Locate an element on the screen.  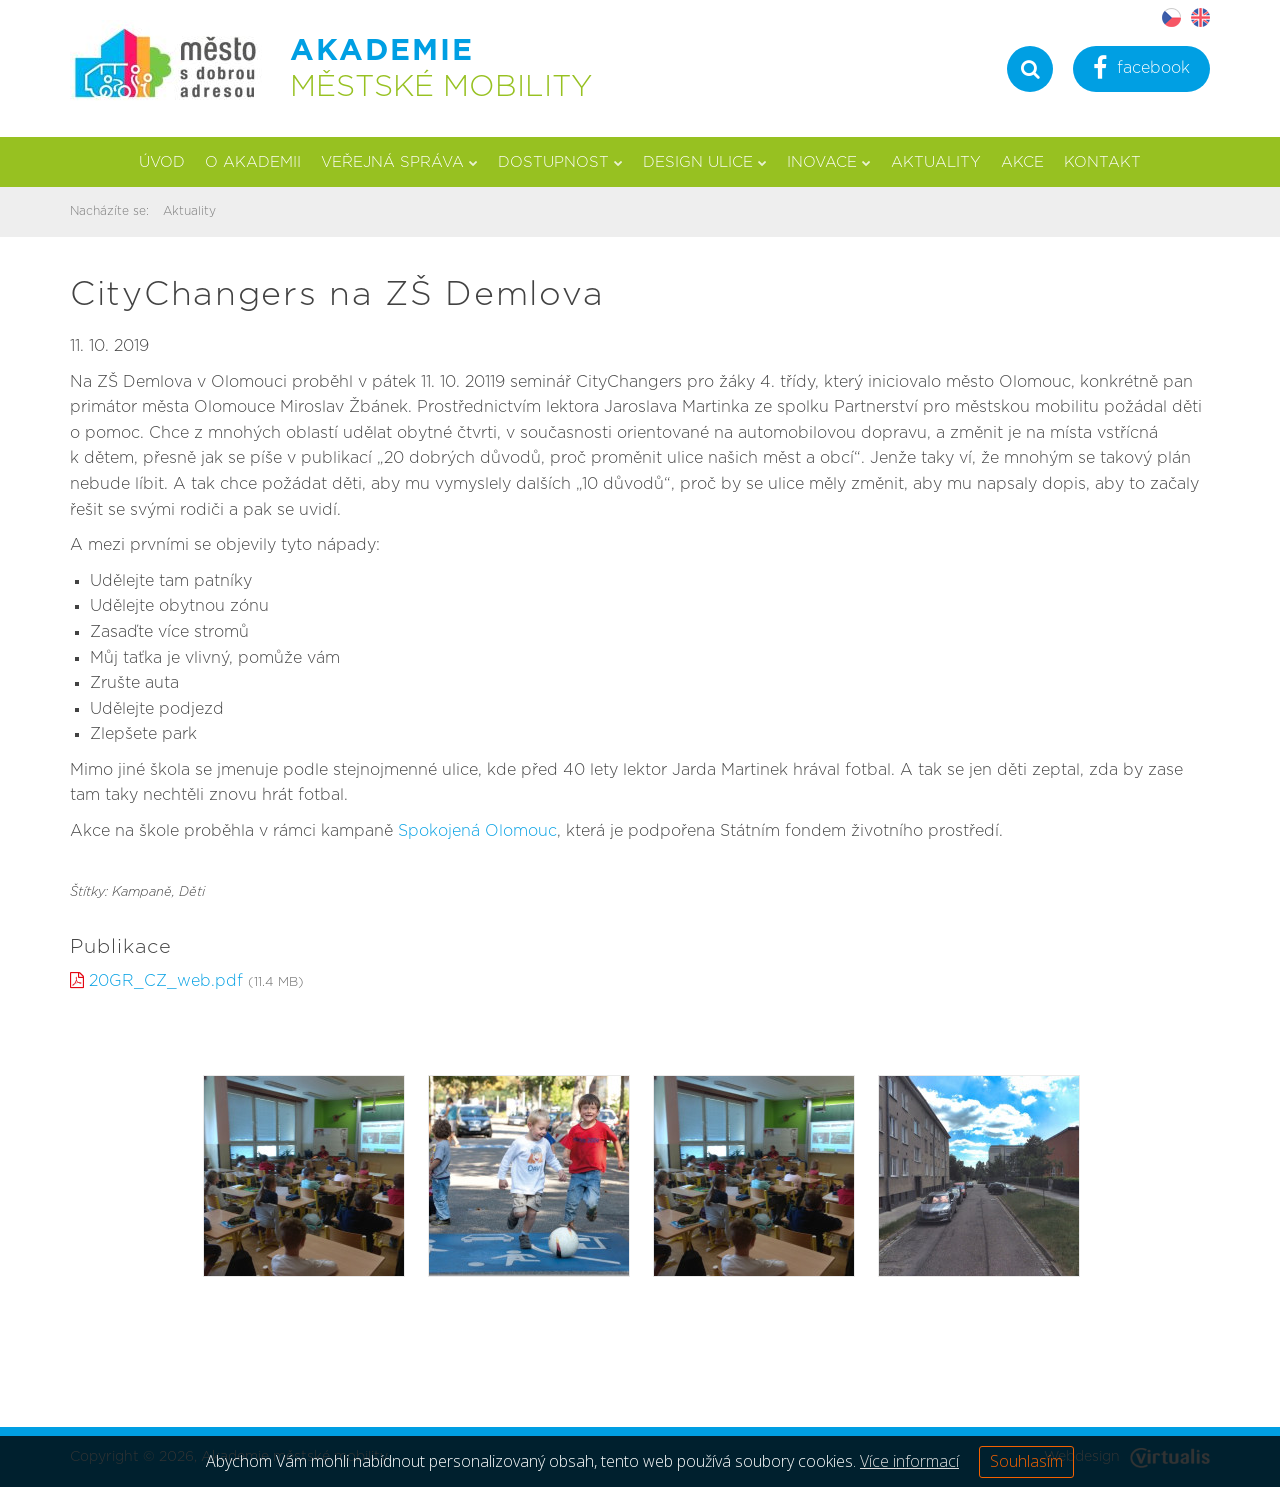
Úvod is located at coordinates (162, 162).